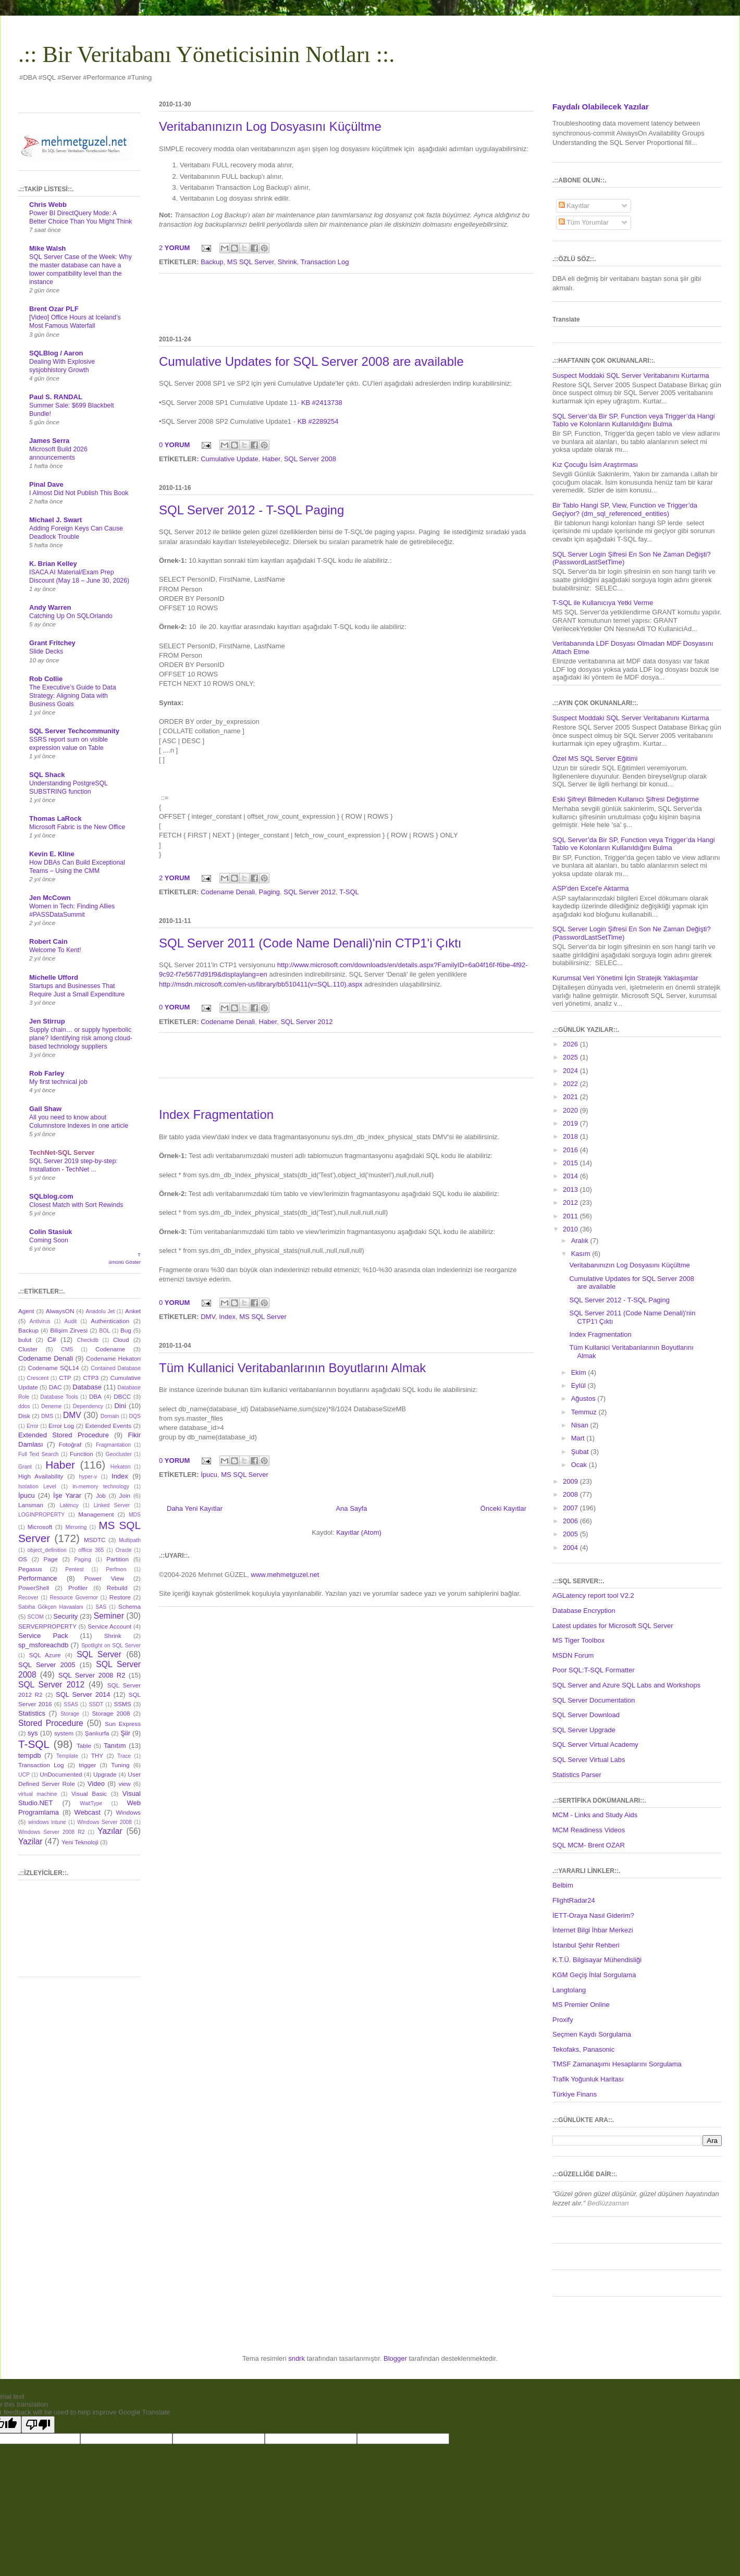 This screenshot has height=2576, width=740. Describe the element at coordinates (89, 1793) in the screenshot. I see `Visual Basic` at that location.